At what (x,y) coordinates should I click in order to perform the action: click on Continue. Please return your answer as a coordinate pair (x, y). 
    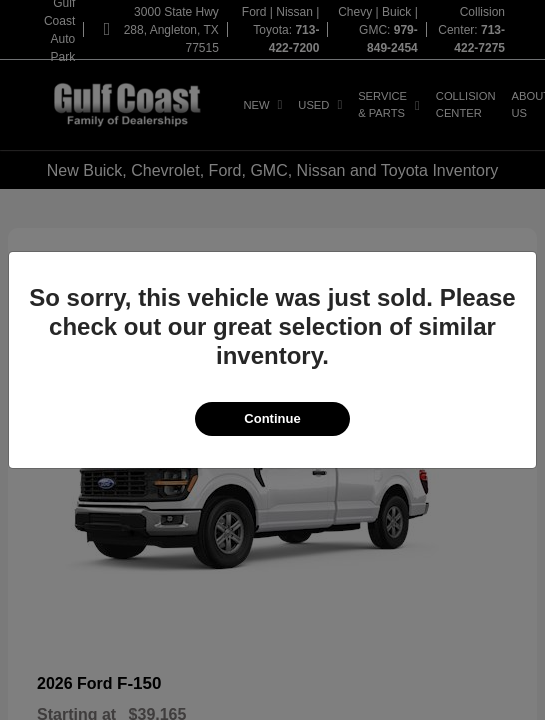
    Looking at the image, I should click on (272, 418).